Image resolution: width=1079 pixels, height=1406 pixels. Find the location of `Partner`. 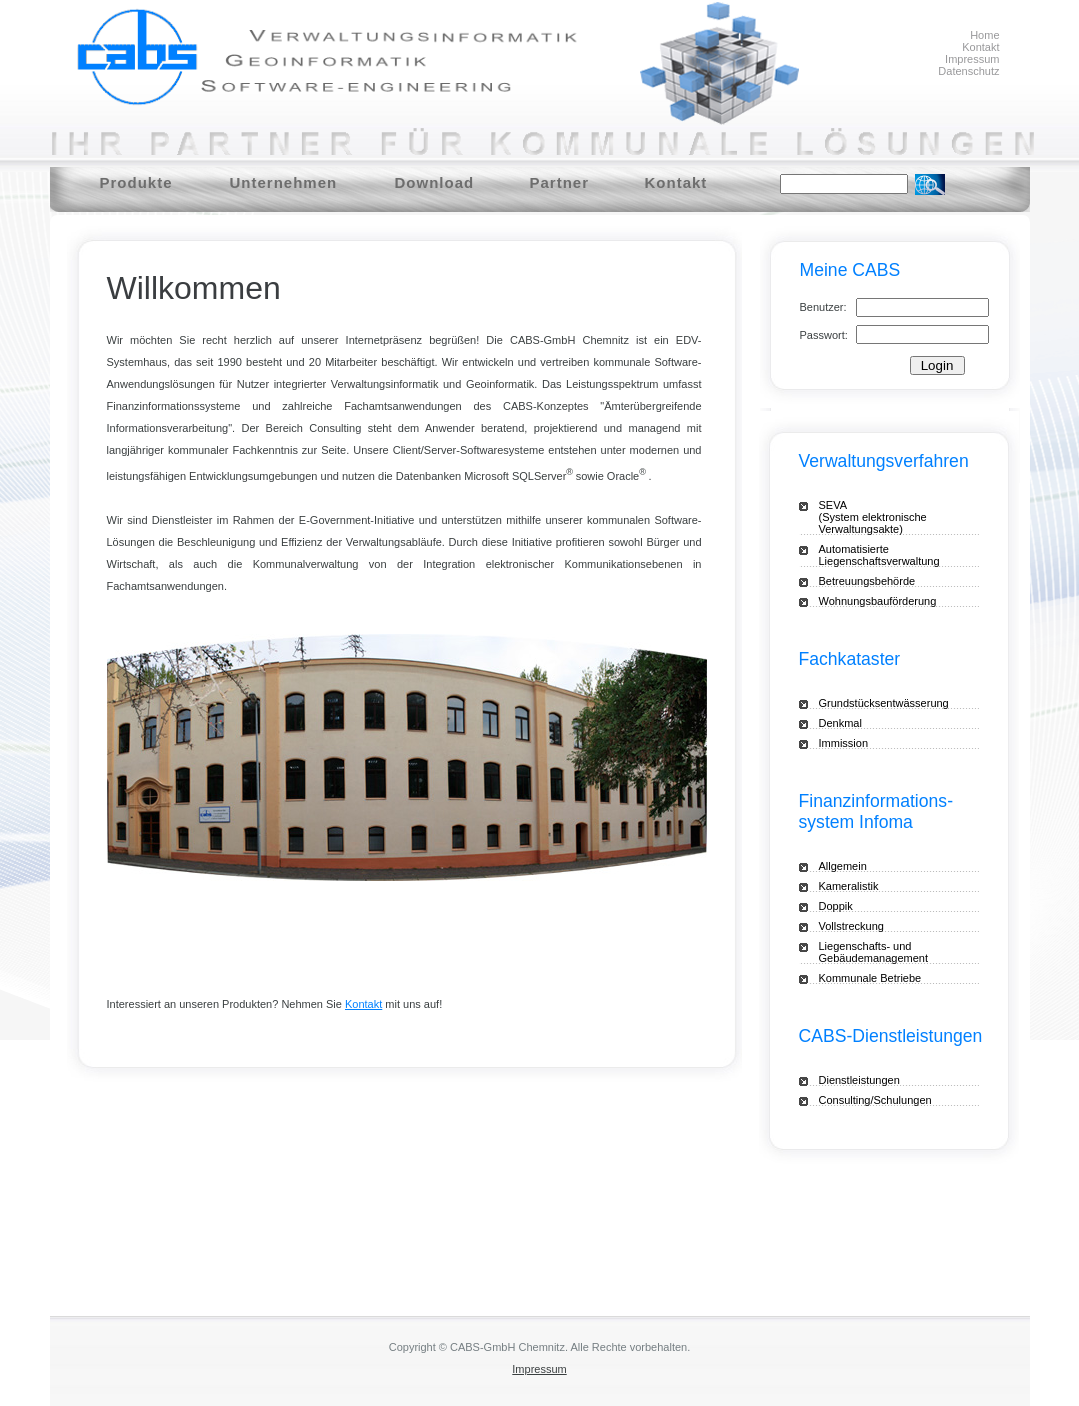

Partner is located at coordinates (560, 182).